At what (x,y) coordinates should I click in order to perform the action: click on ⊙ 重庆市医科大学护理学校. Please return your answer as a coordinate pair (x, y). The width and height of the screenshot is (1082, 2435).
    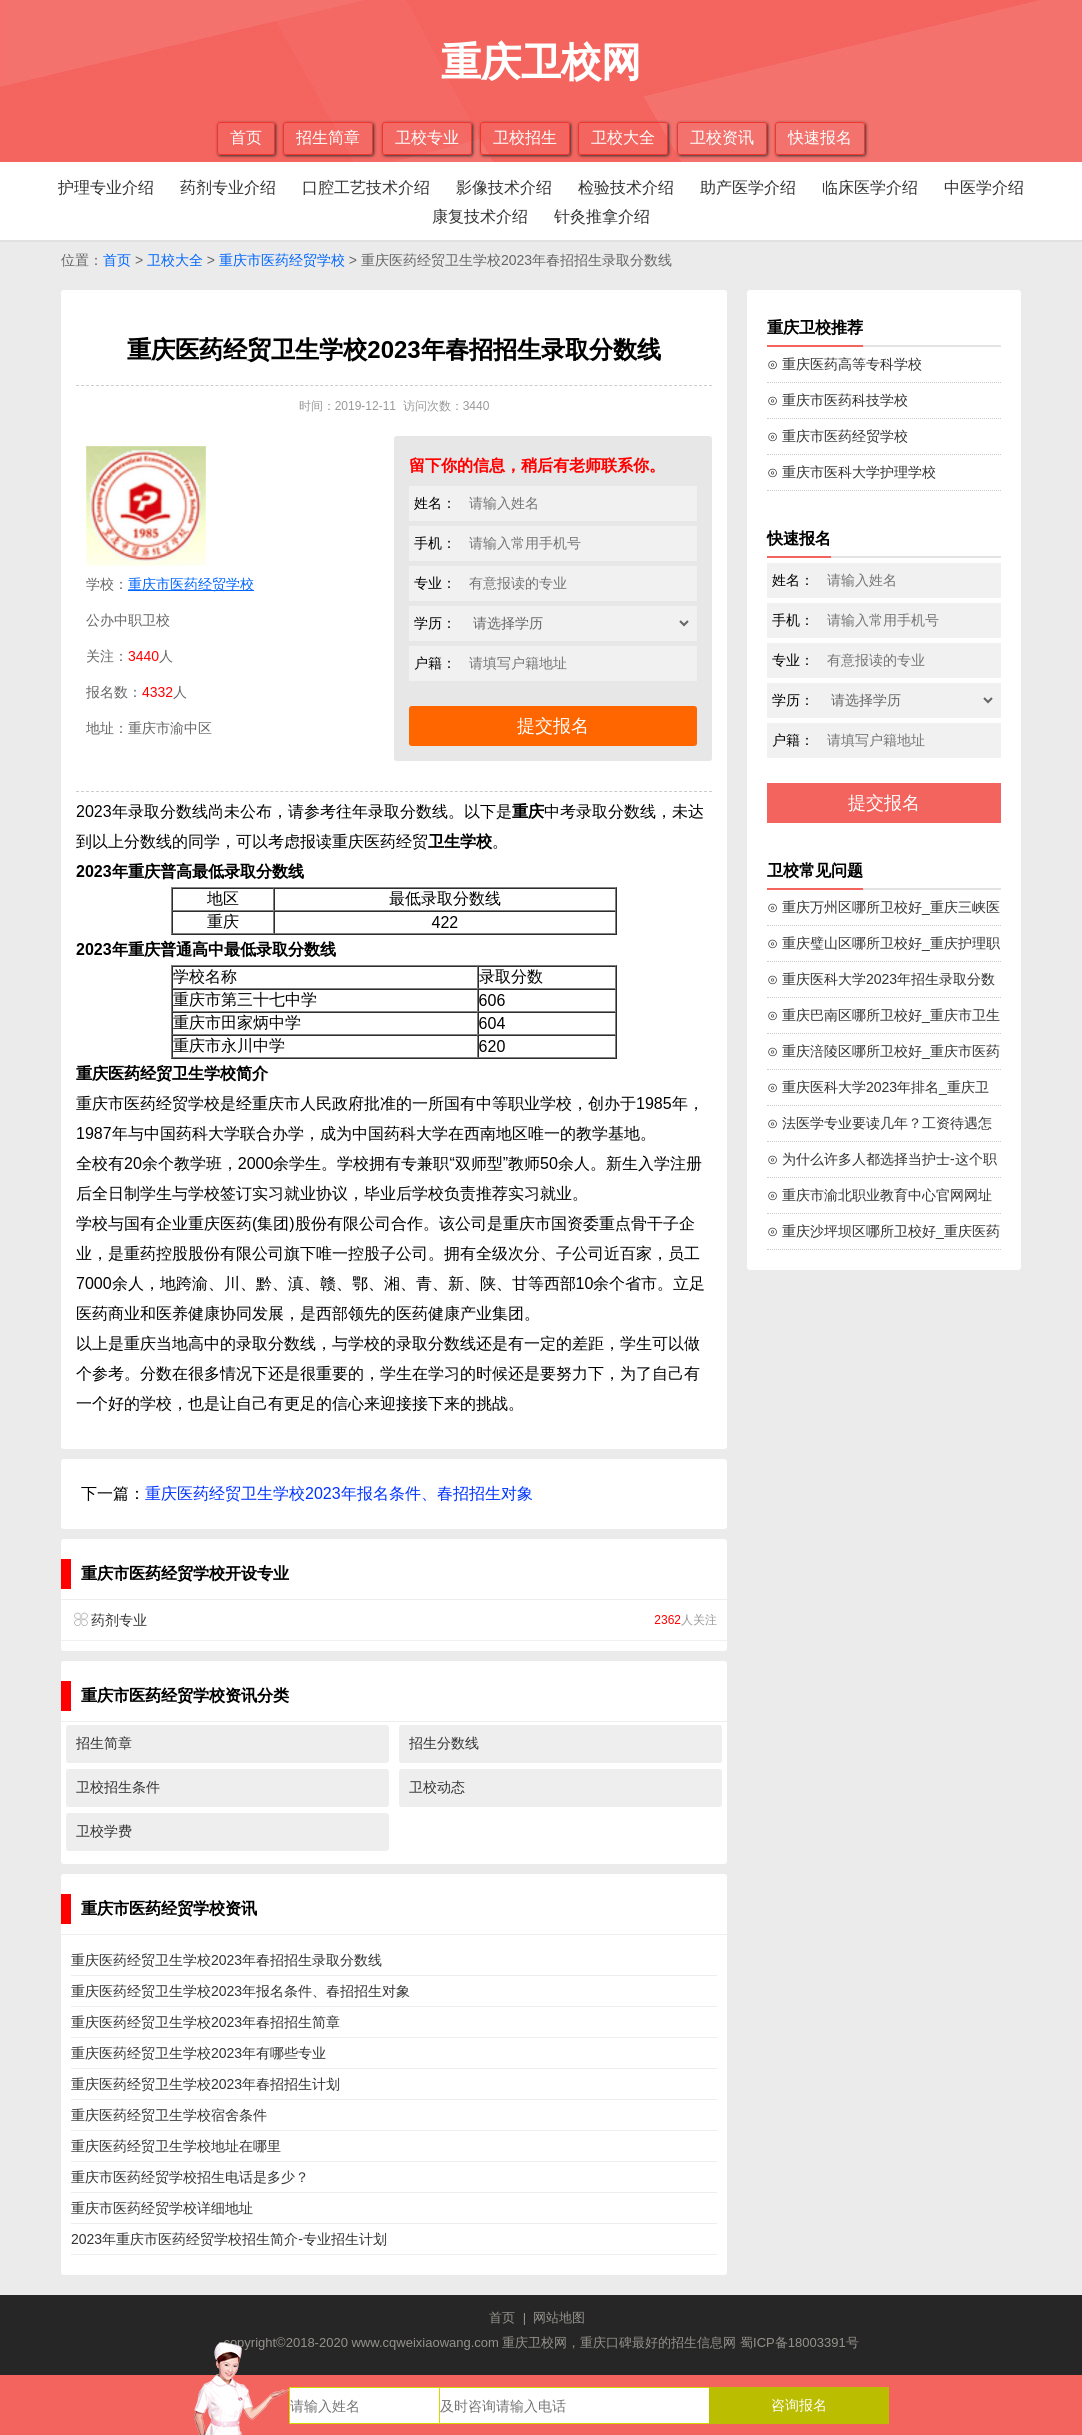
    Looking at the image, I should click on (851, 472).